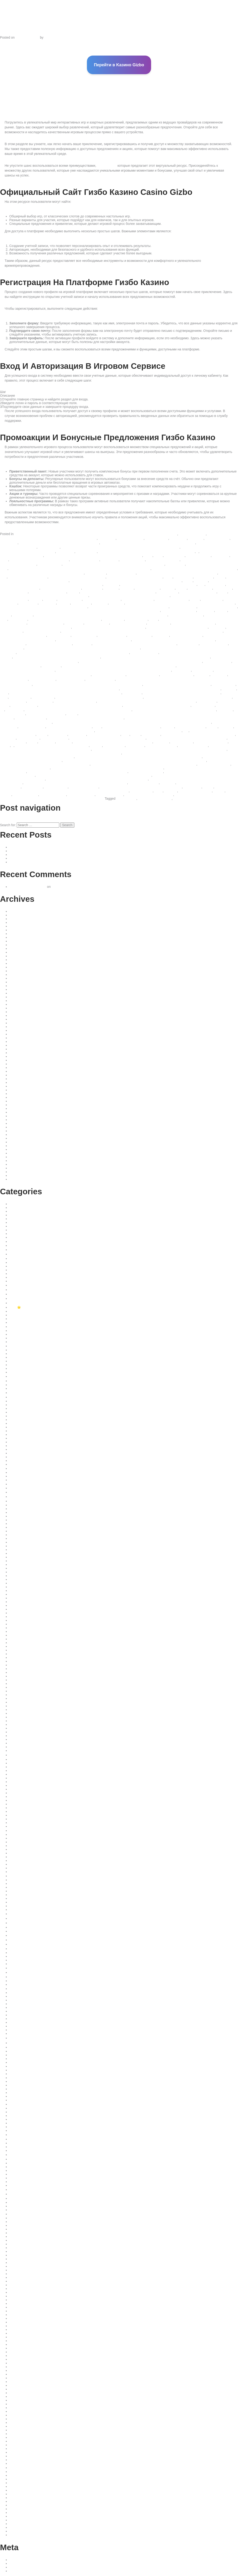 The height and width of the screenshot is (2576, 238). Describe the element at coordinates (177, 684) in the screenshot. I see `Mostbet-az91: İdman Mərcləri Və Proloq - 485` at that location.